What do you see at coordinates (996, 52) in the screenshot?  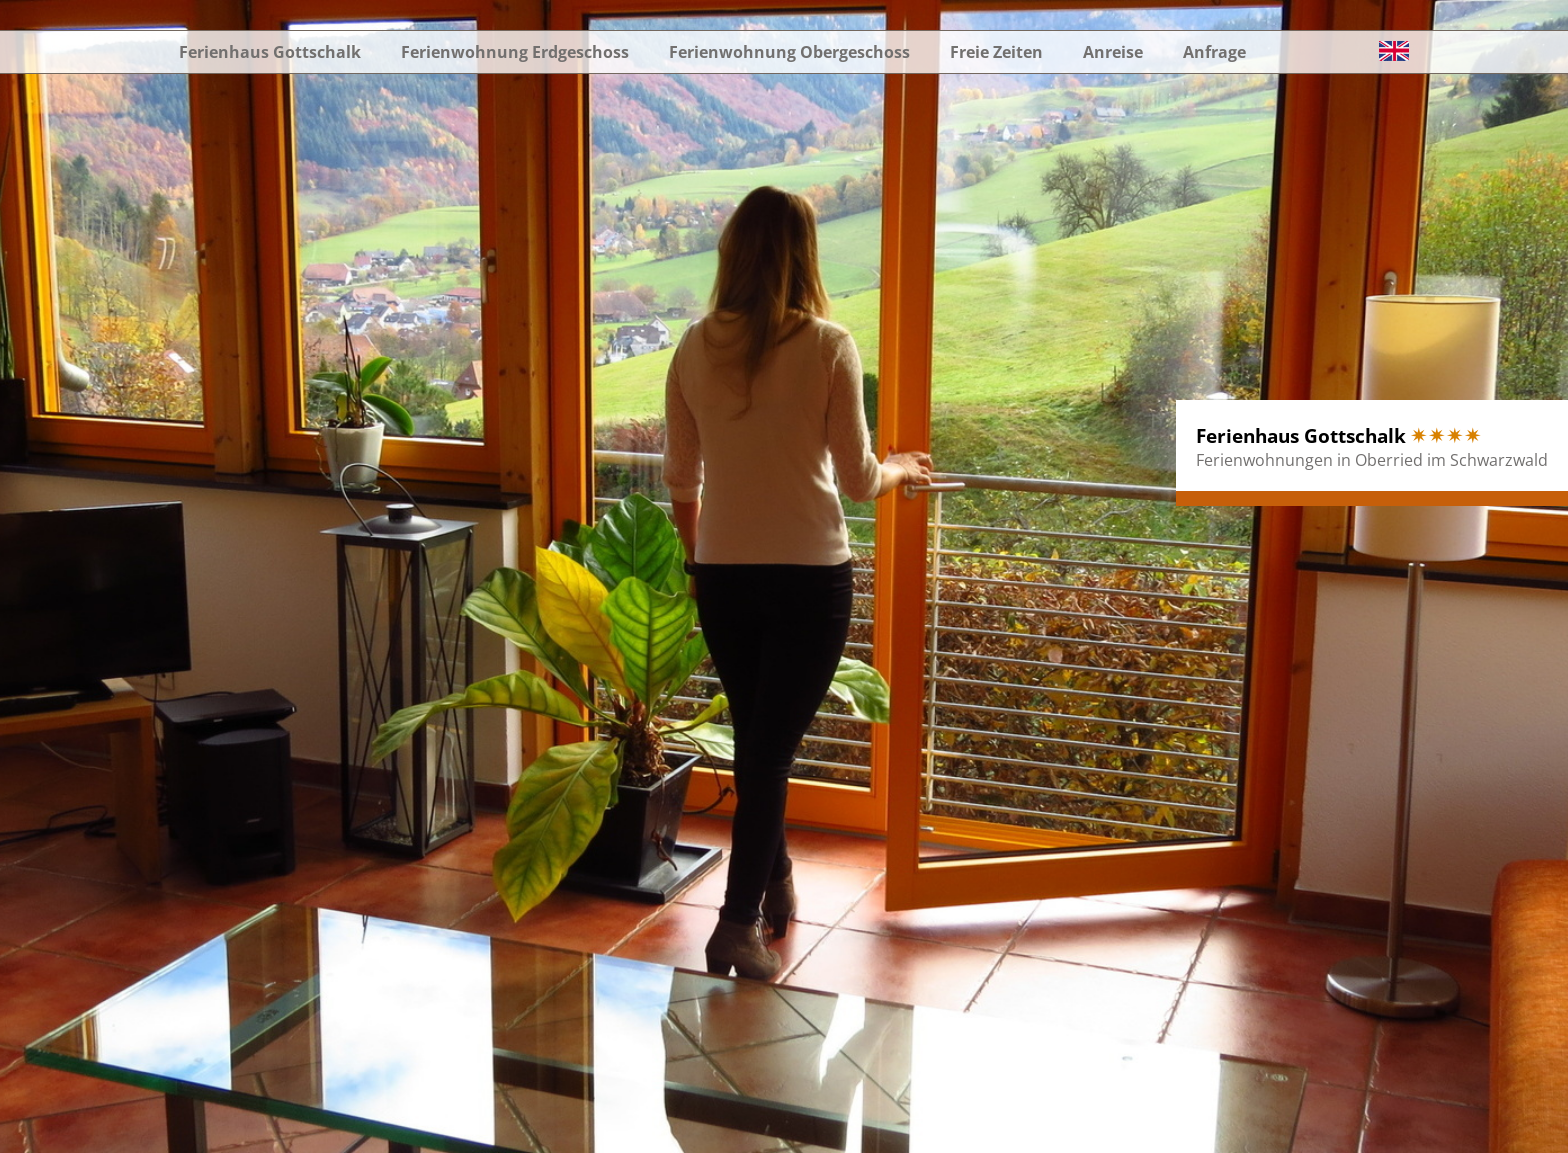 I see `Freie Zeiten` at bounding box center [996, 52].